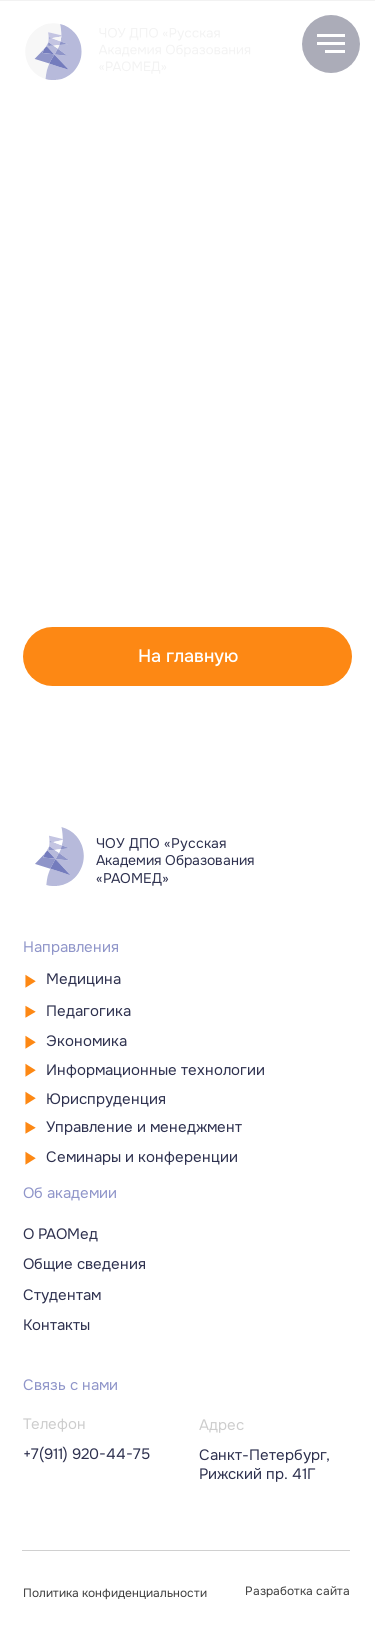 The image size is (375, 1636). Describe the element at coordinates (155, 1070) in the screenshot. I see `Информационные технологии` at that location.